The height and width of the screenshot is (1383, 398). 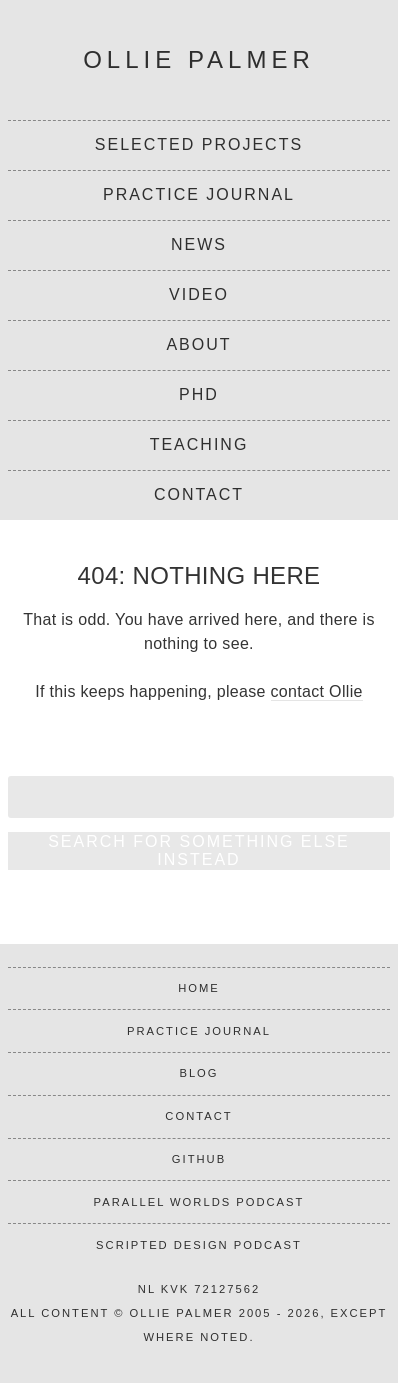 What do you see at coordinates (317, 691) in the screenshot?
I see `contact Ollie` at bounding box center [317, 691].